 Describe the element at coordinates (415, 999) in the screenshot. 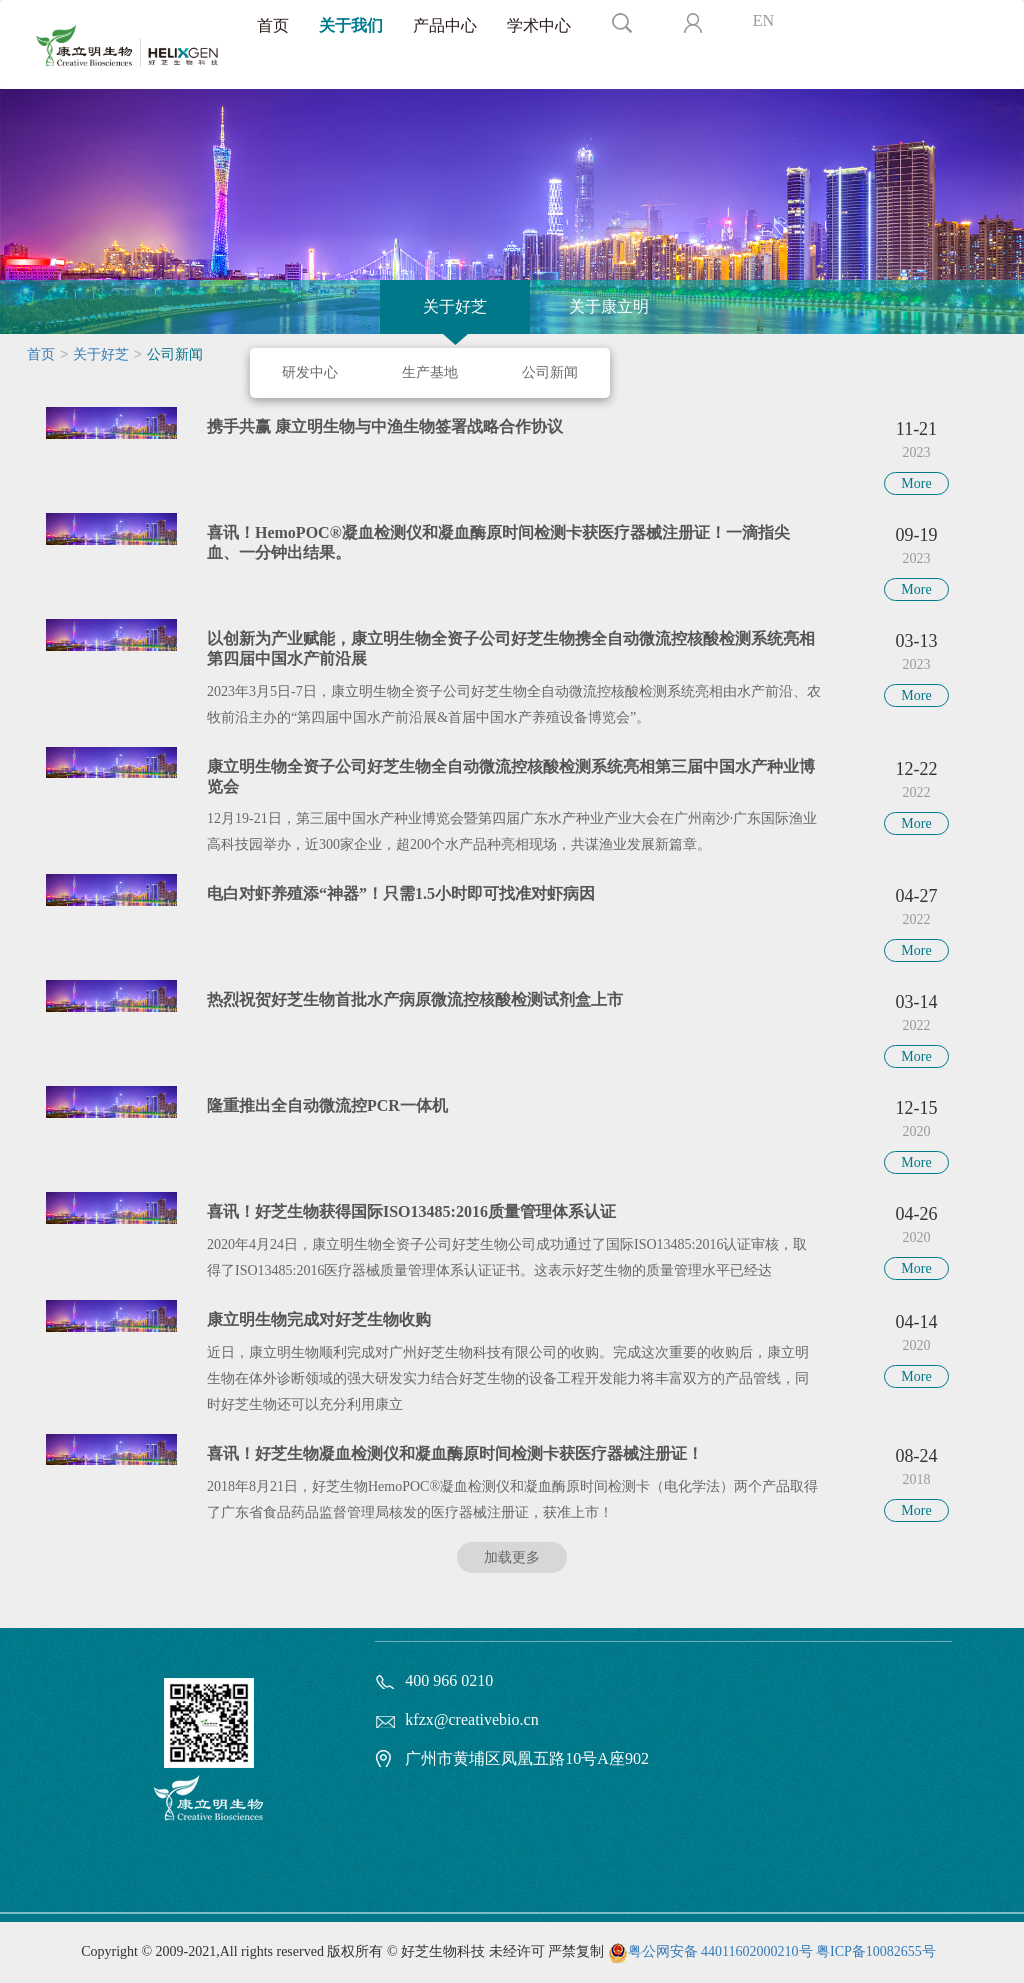

I see `热烈祝贺好芝生物首批水产病原微流控核酸检测试剂盒上市` at that location.